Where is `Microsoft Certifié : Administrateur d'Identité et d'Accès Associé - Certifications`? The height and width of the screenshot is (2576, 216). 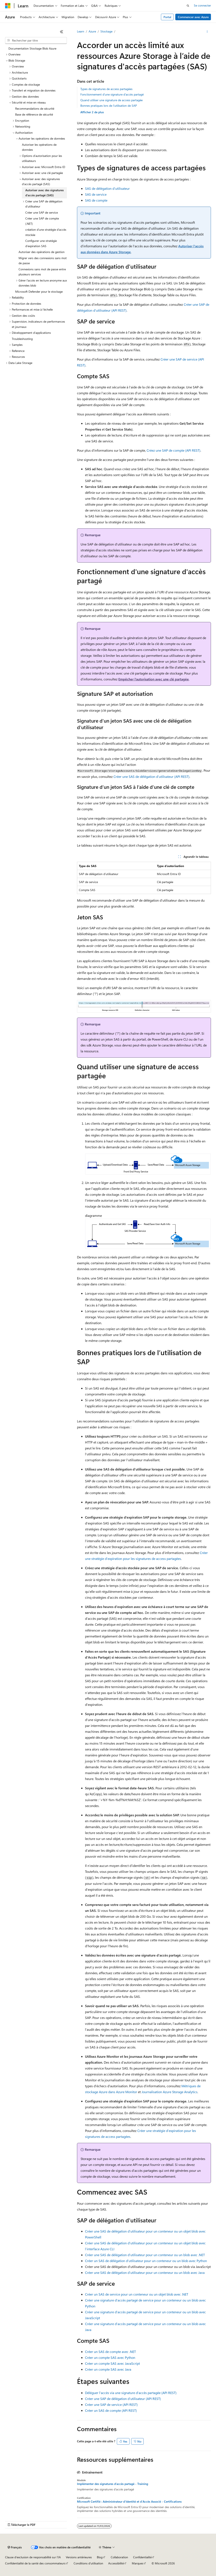 Microsoft Certifié : Administrateur d'Identité et d'Accès Associé - Certifications is located at coordinates (129, 2501).